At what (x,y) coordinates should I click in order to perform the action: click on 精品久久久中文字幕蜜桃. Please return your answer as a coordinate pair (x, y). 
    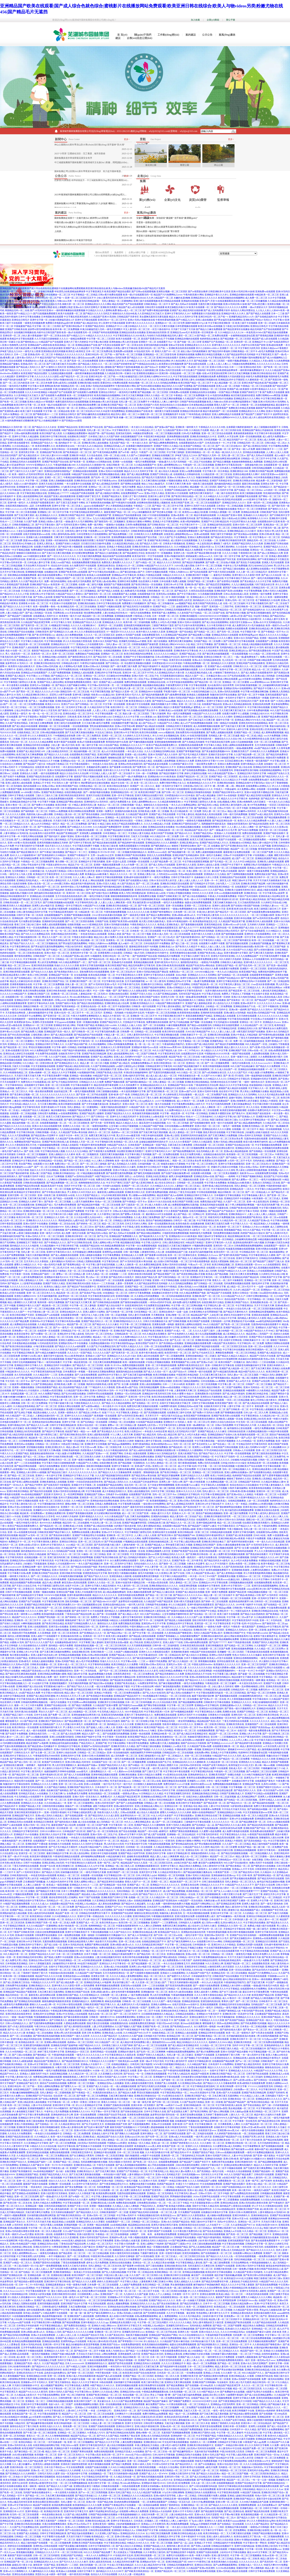
    Looking at the image, I should click on (64, 1072).